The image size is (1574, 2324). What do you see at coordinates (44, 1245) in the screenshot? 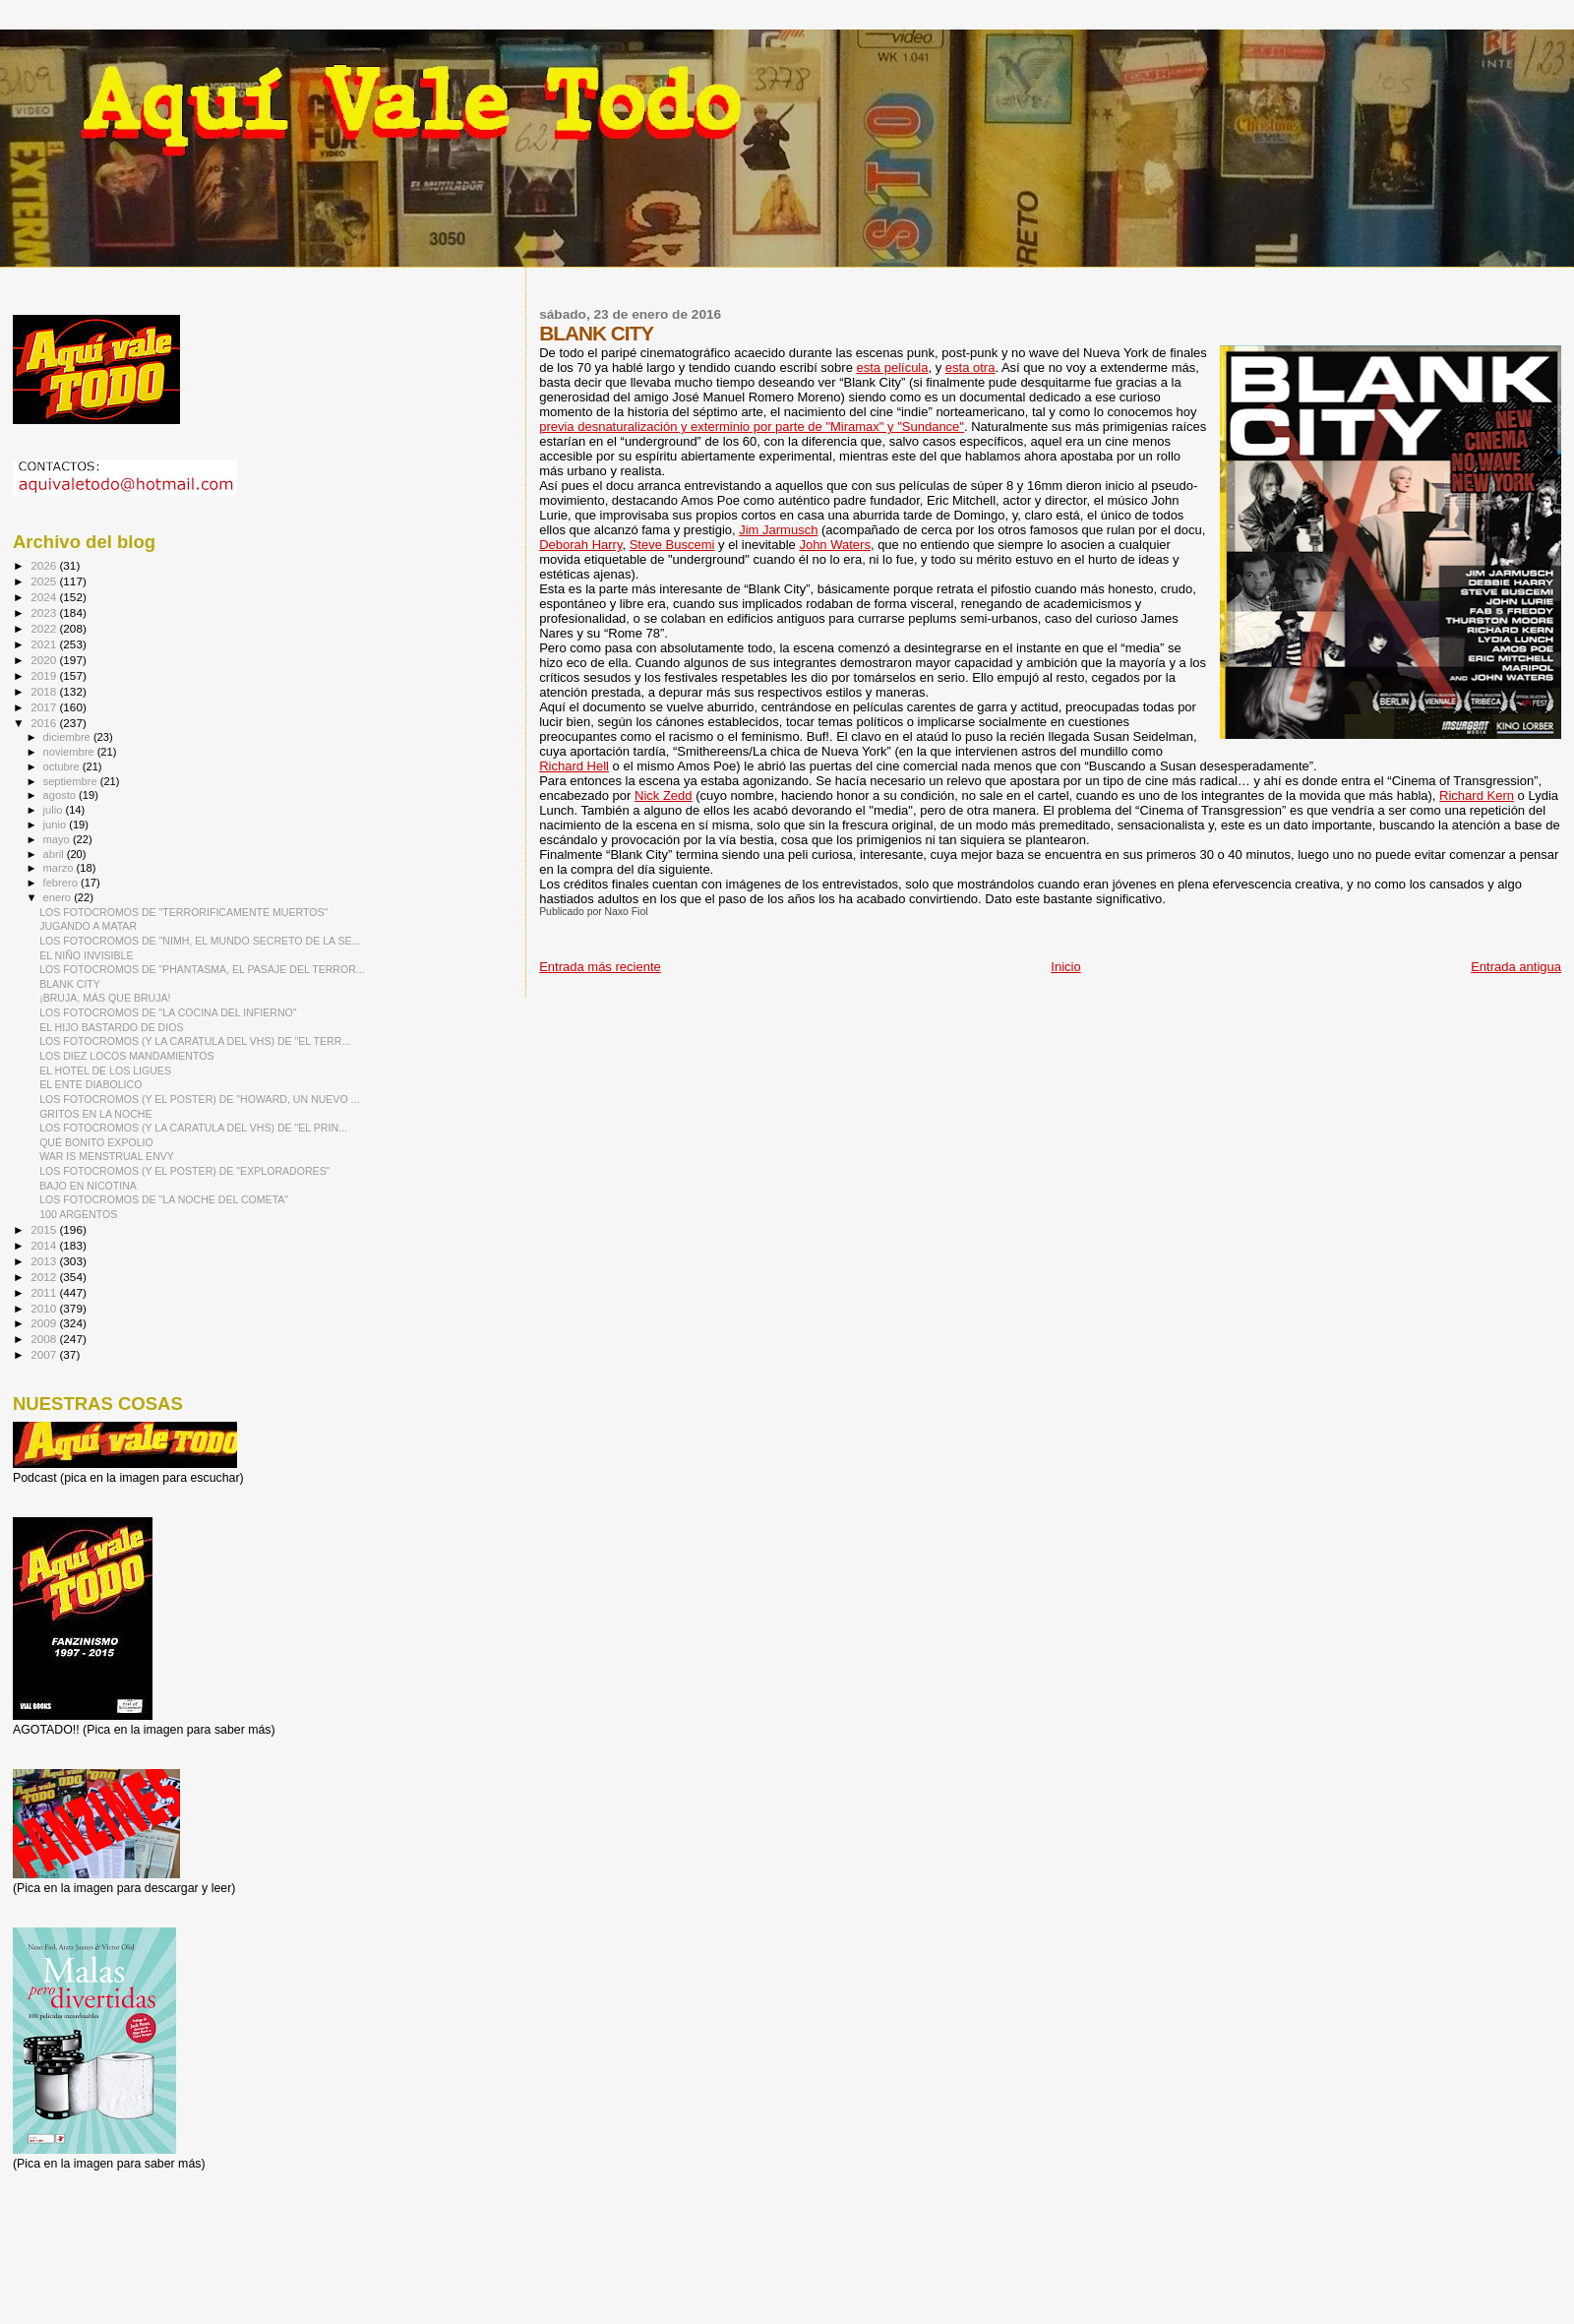
I see `2014` at bounding box center [44, 1245].